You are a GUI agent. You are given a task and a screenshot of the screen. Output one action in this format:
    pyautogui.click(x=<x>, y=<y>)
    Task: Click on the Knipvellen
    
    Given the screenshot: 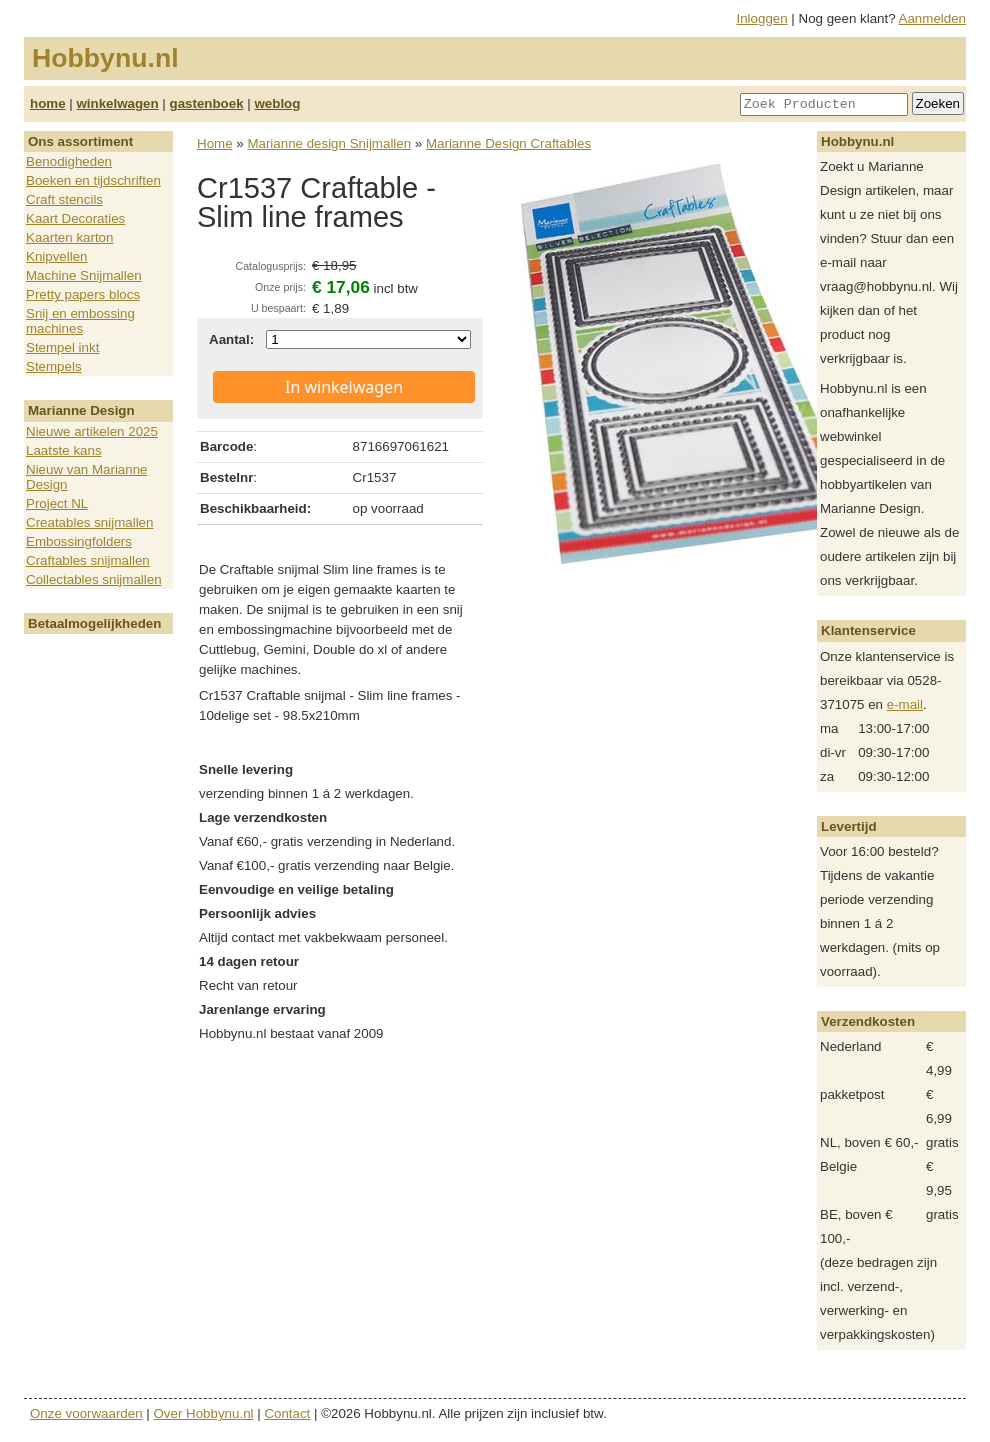 What is the action you would take?
    pyautogui.click(x=57, y=256)
    